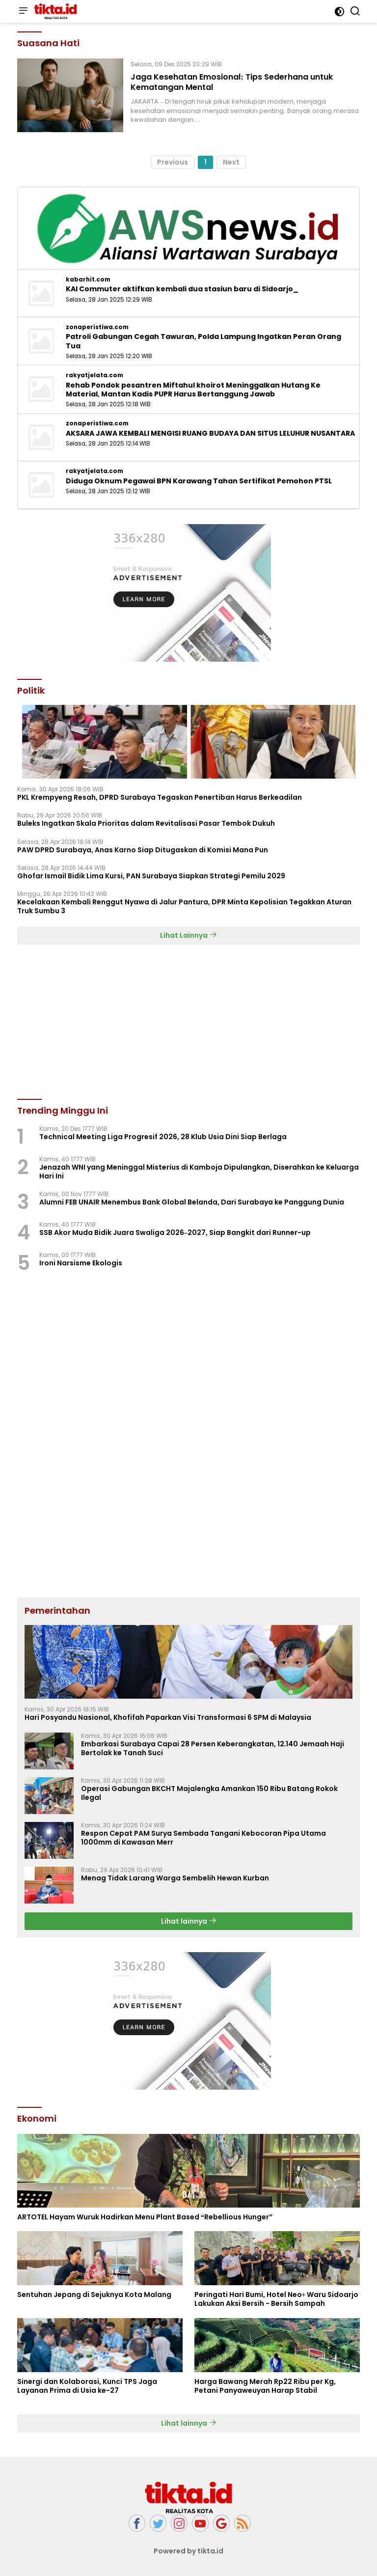  Describe the element at coordinates (184, 906) in the screenshot. I see `Kecelakaan Kembali Renggut Nyawa di Jalur Pantura, DPR Minta Kepolisian Tegakkan Aturan Truk Sumbu 3` at that location.